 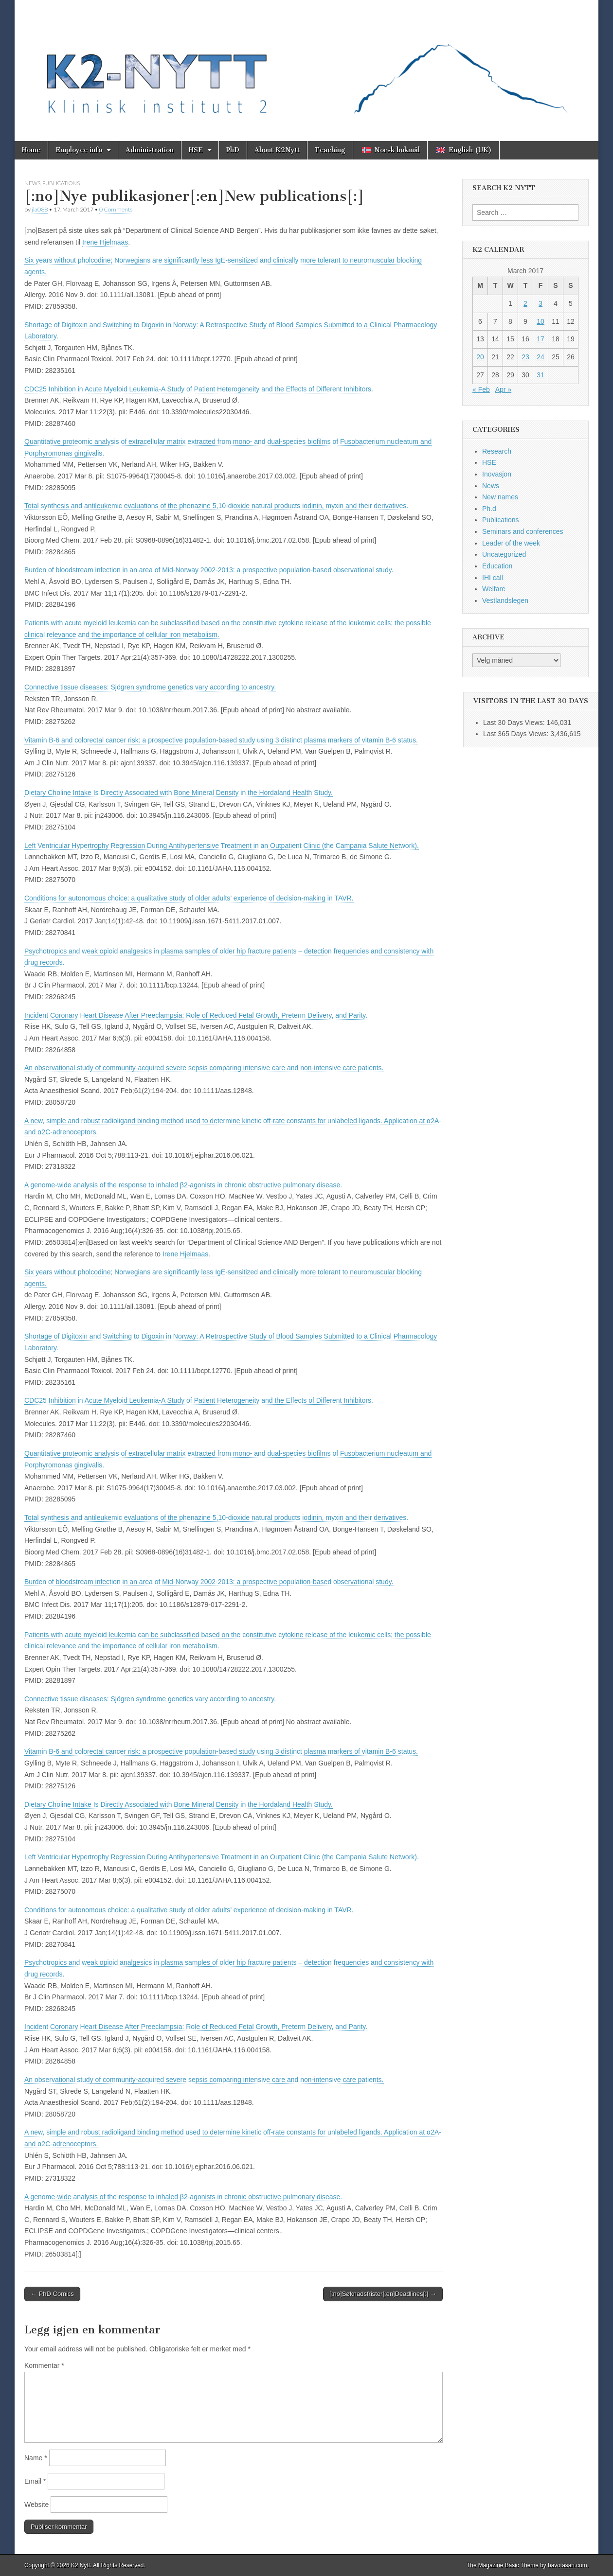 What do you see at coordinates (105, 242) in the screenshot?
I see `Irene Hjelmaas` at bounding box center [105, 242].